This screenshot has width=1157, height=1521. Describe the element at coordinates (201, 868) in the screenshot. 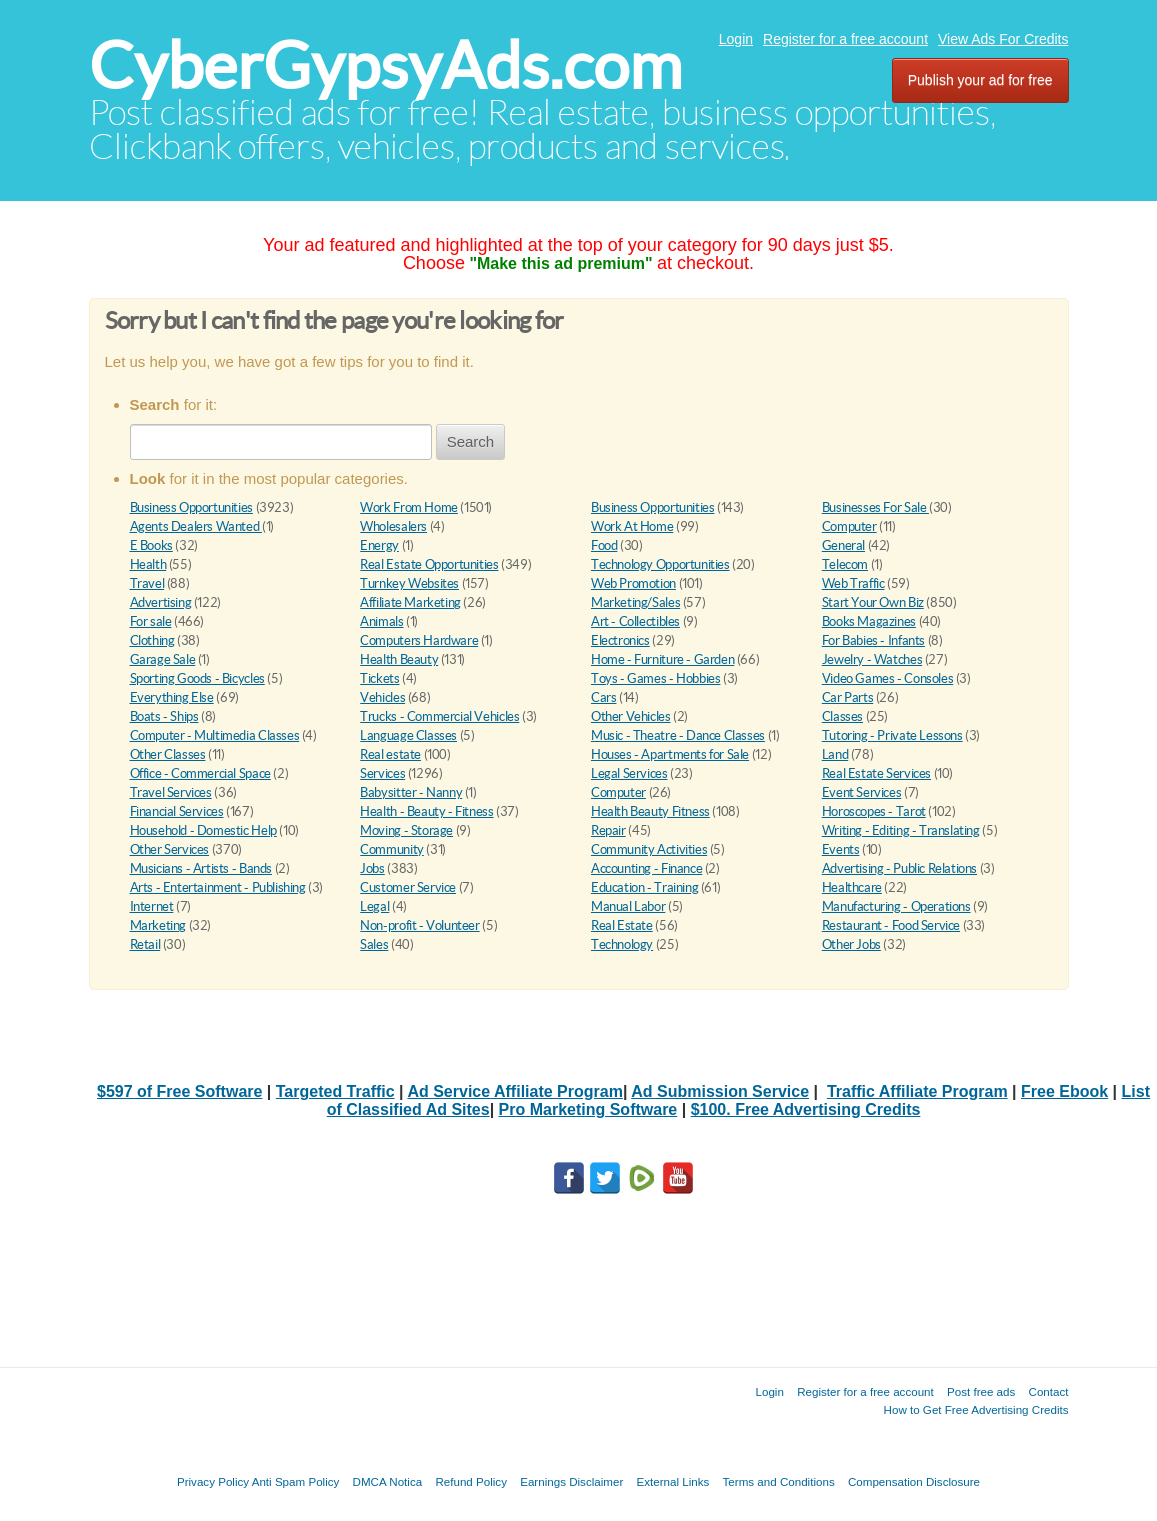

I see `Musicians - Artists - Bands` at that location.